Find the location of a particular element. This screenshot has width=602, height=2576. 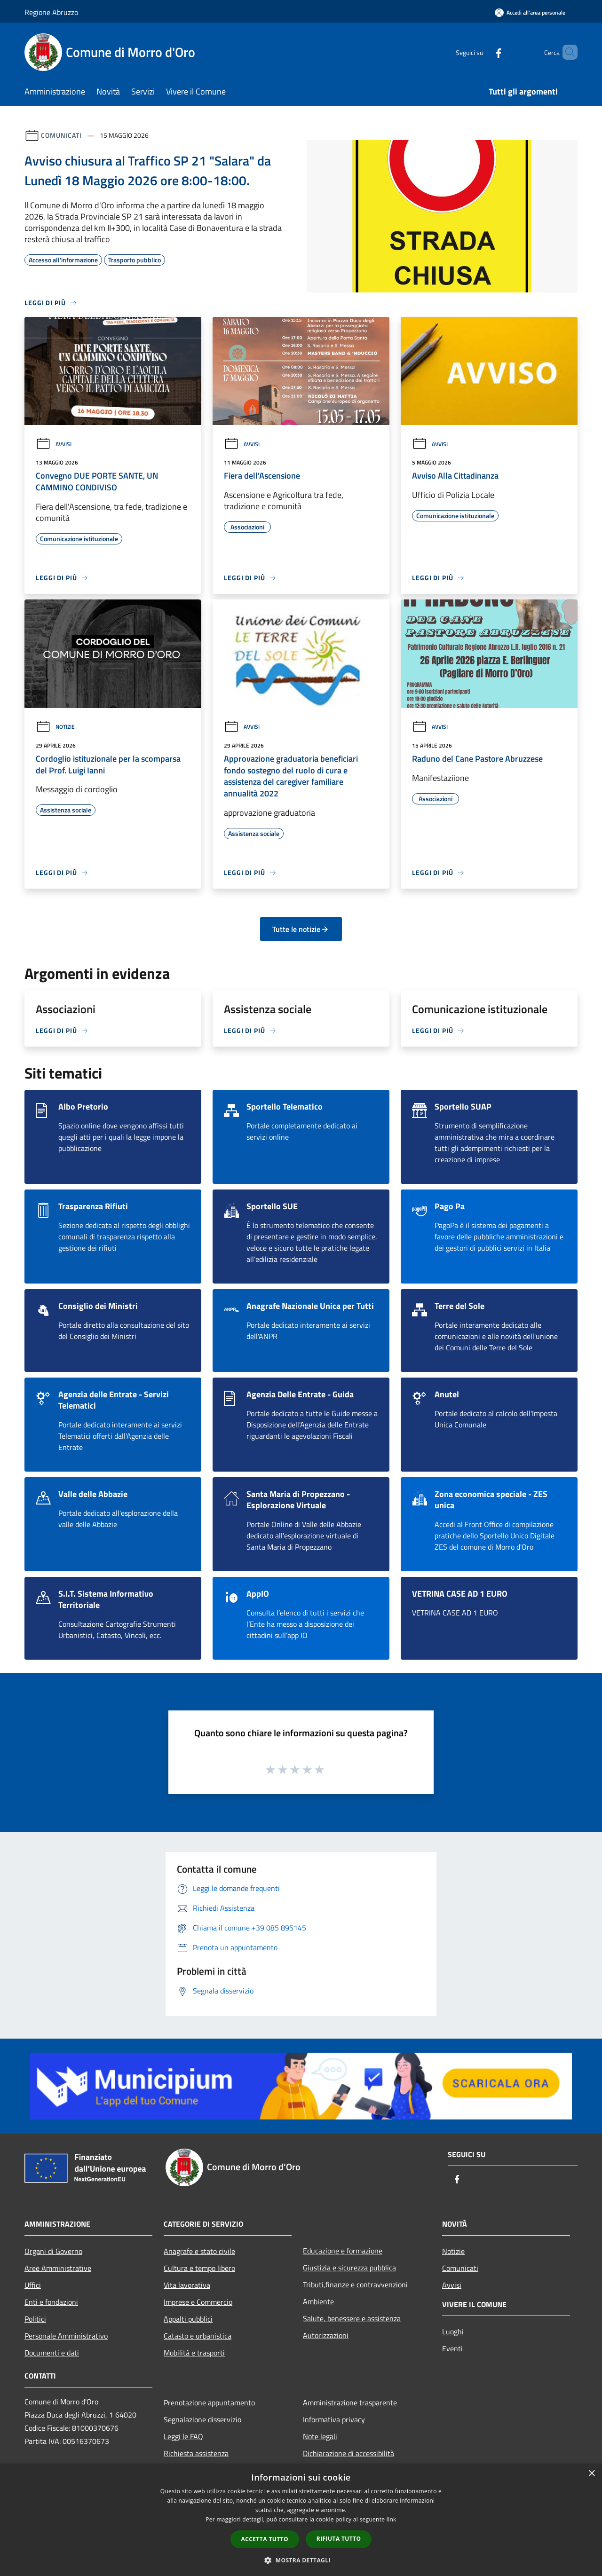

link [link, opens a new window] is located at coordinates (391, 2519).